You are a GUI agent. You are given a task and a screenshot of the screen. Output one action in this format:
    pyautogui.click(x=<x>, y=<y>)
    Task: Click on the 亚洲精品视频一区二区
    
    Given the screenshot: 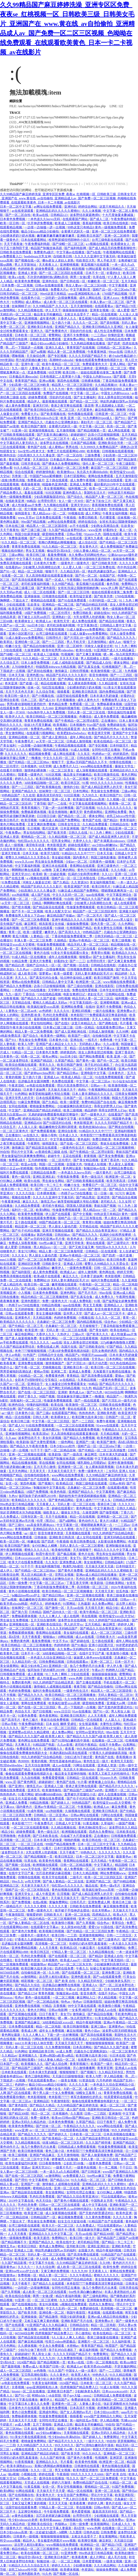 What is the action you would take?
    pyautogui.click(x=24, y=737)
    